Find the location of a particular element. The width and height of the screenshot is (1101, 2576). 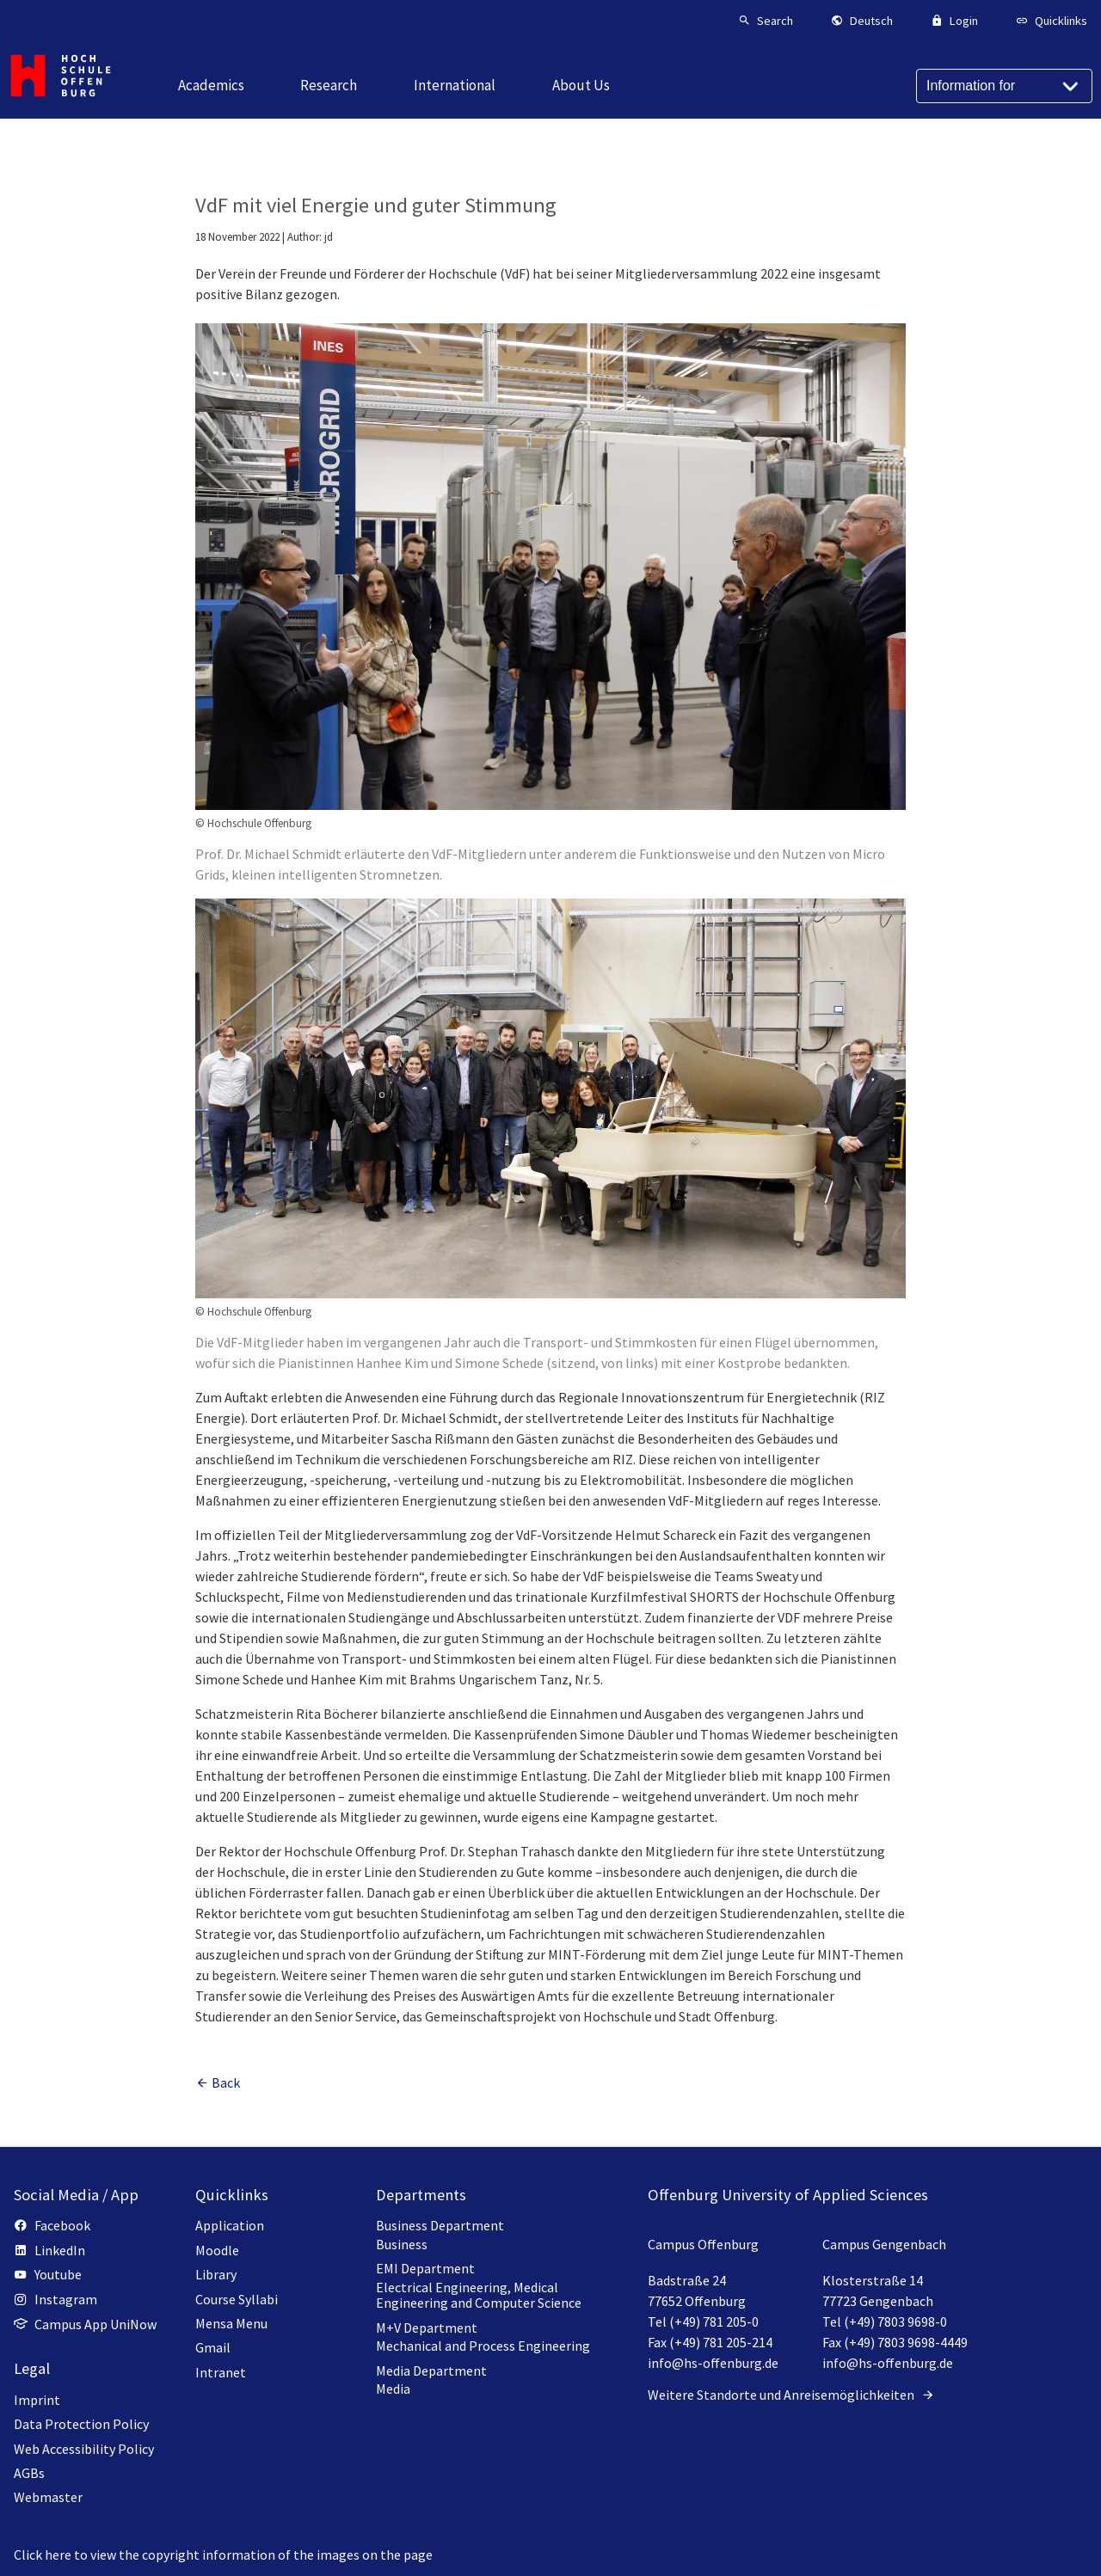

Click here to view the copyright information of the images on the page is located at coordinates (223, 2554).